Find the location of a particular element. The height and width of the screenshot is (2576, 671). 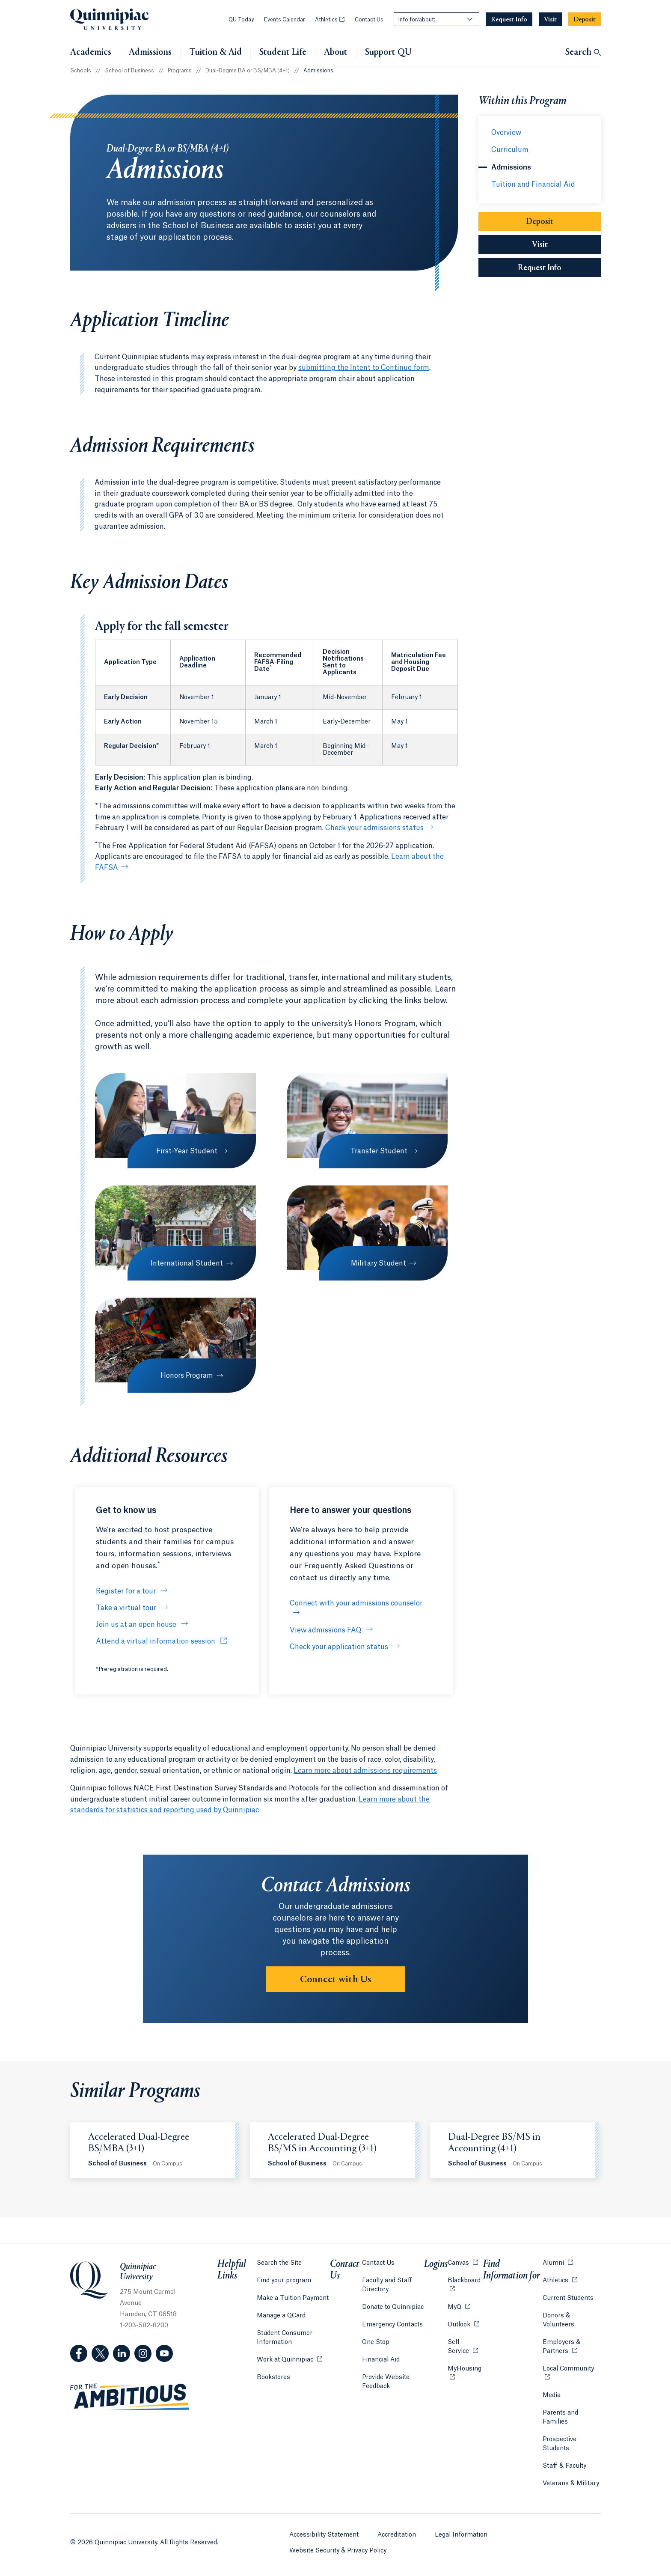

QU Today is located at coordinates (241, 19).